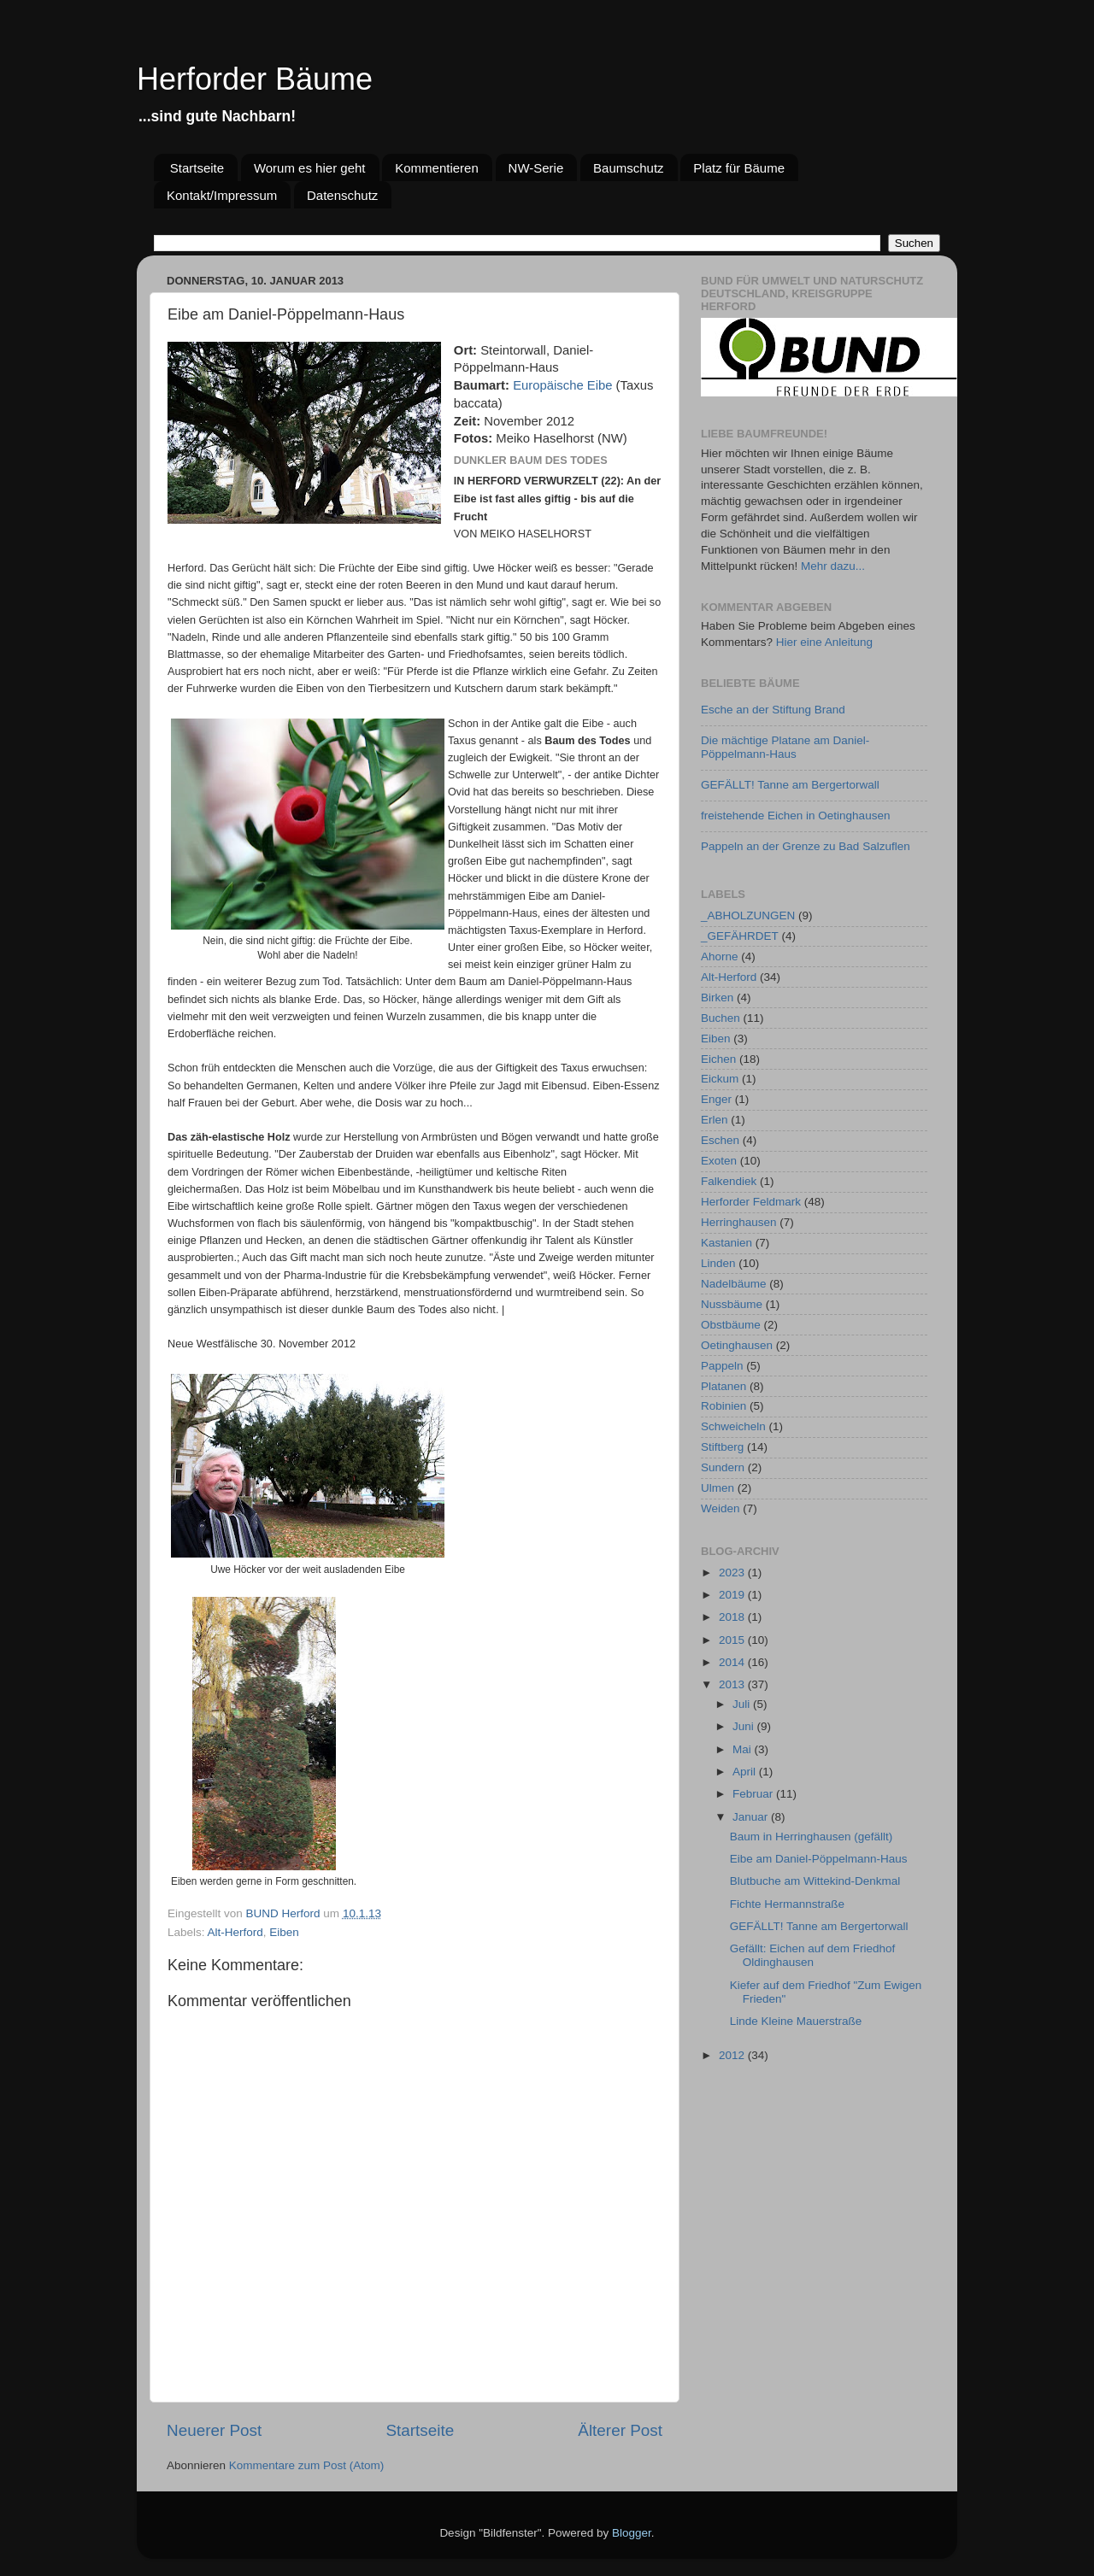  I want to click on 2019, so click(733, 1594).